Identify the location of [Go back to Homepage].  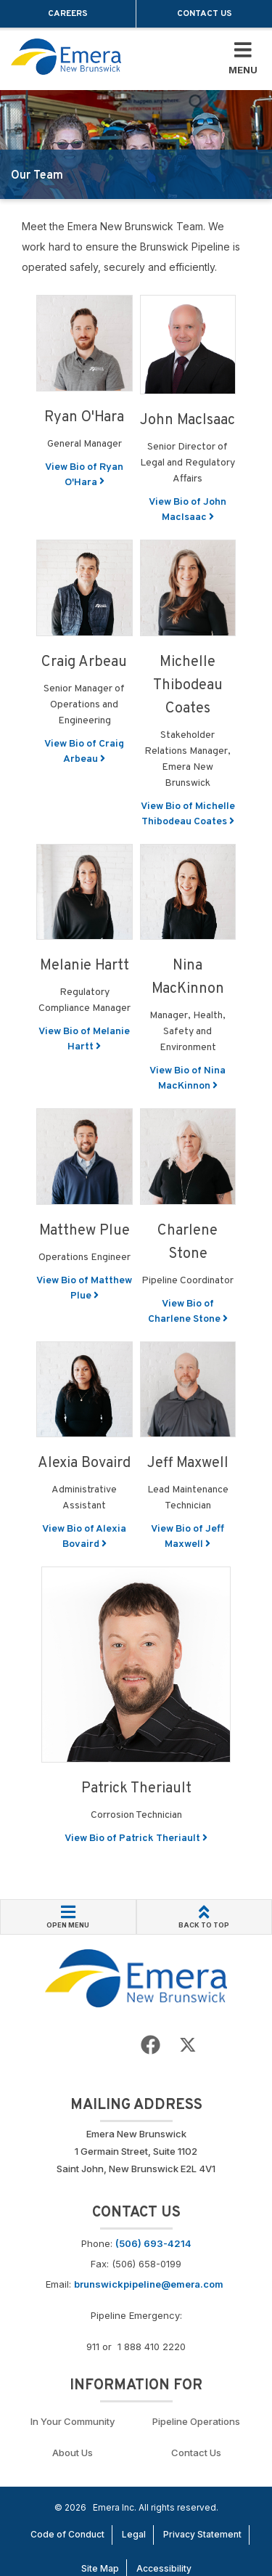
(136, 1977).